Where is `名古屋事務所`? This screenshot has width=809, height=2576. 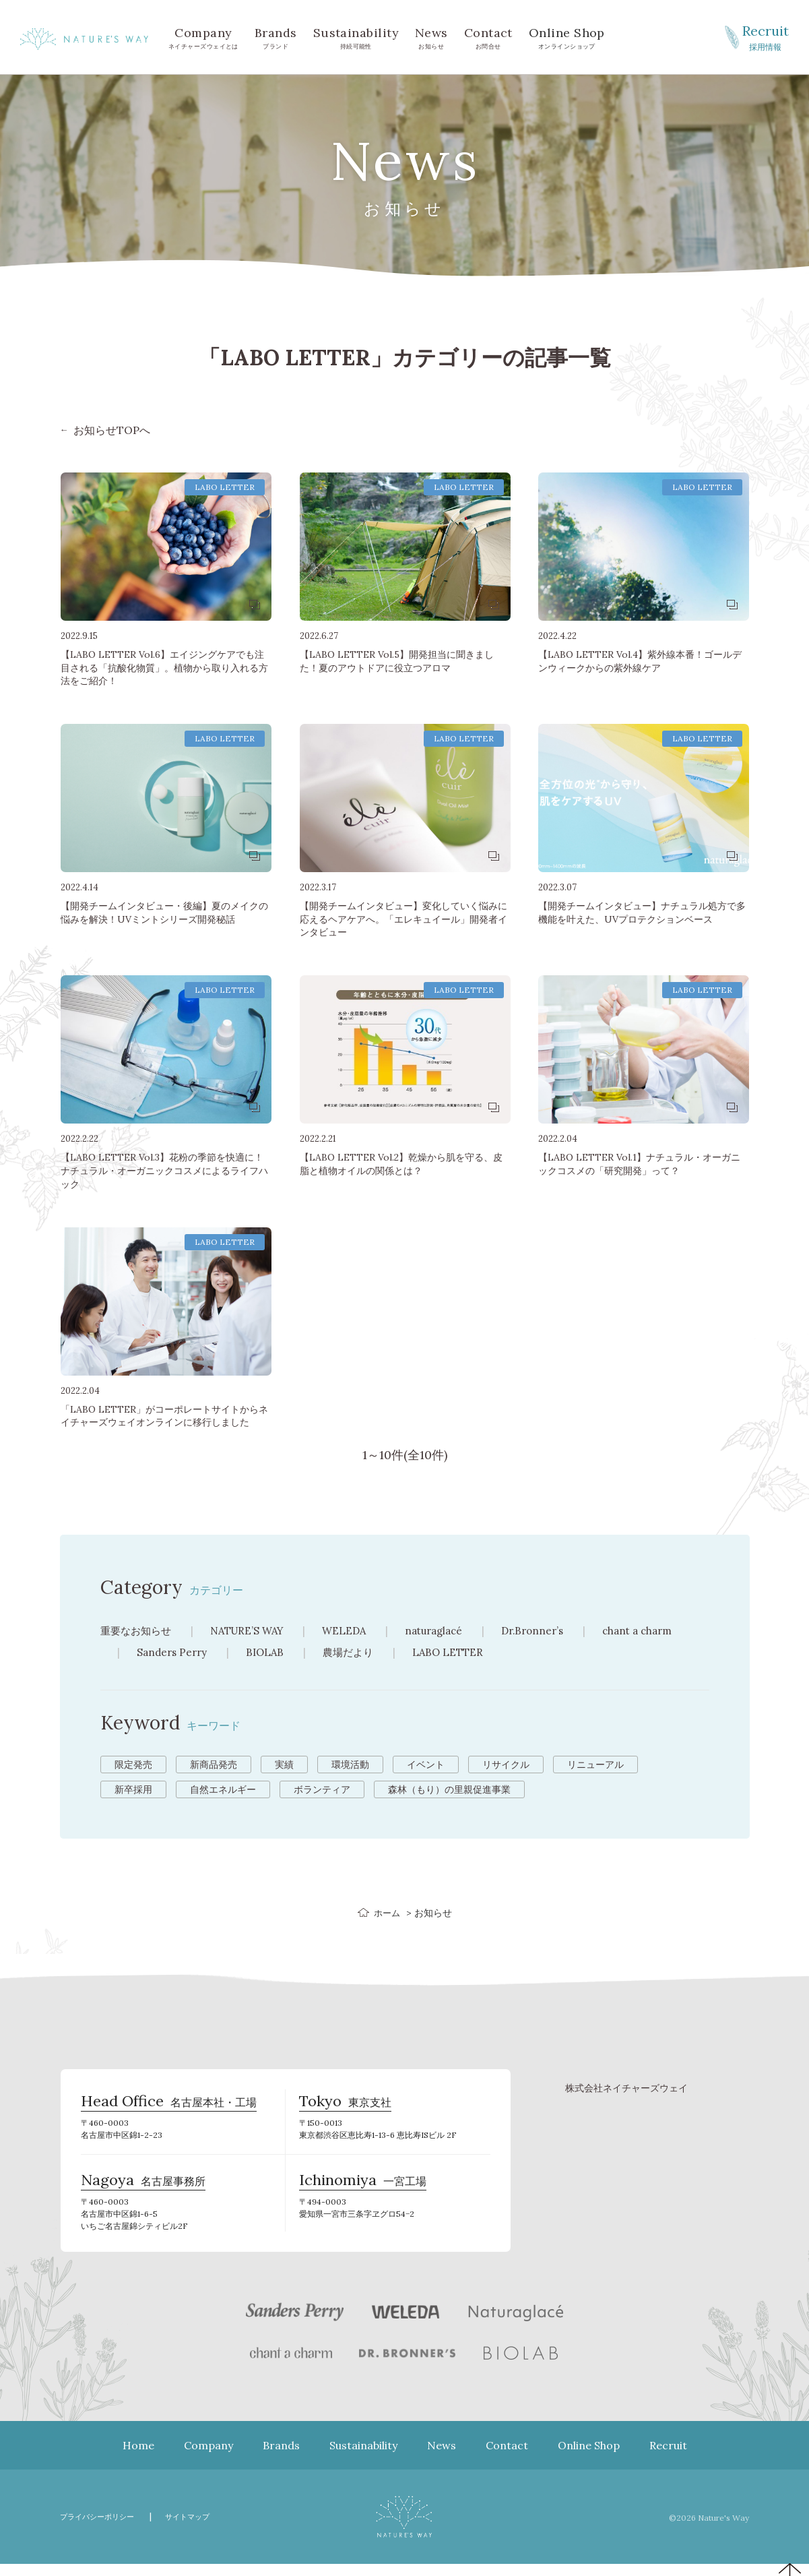 名古屋事務所 is located at coordinates (143, 2191).